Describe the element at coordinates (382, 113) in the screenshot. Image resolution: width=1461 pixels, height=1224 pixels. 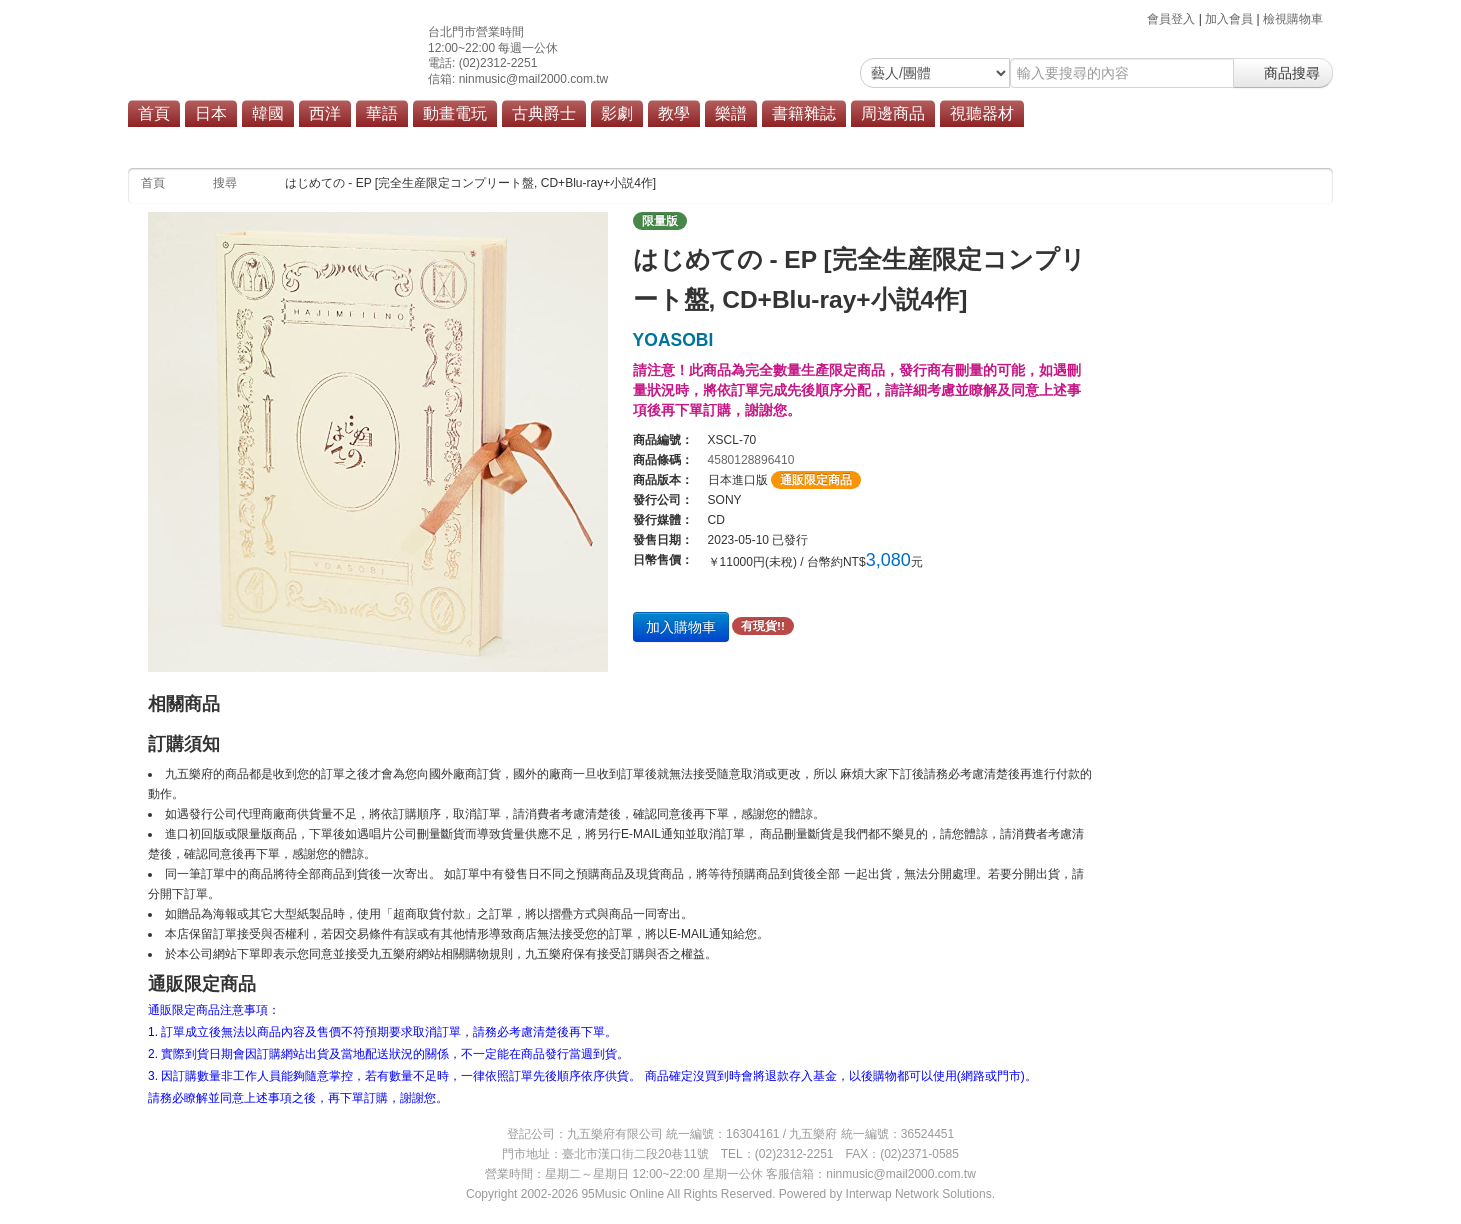
I see `華語` at that location.